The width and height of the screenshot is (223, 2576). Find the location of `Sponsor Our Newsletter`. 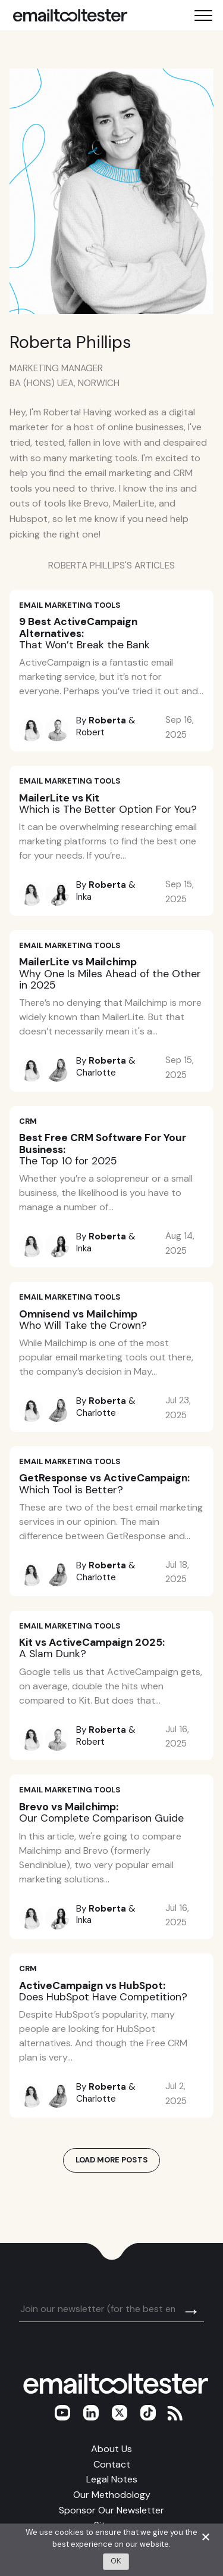

Sponsor Our Newsletter is located at coordinates (111, 2510).